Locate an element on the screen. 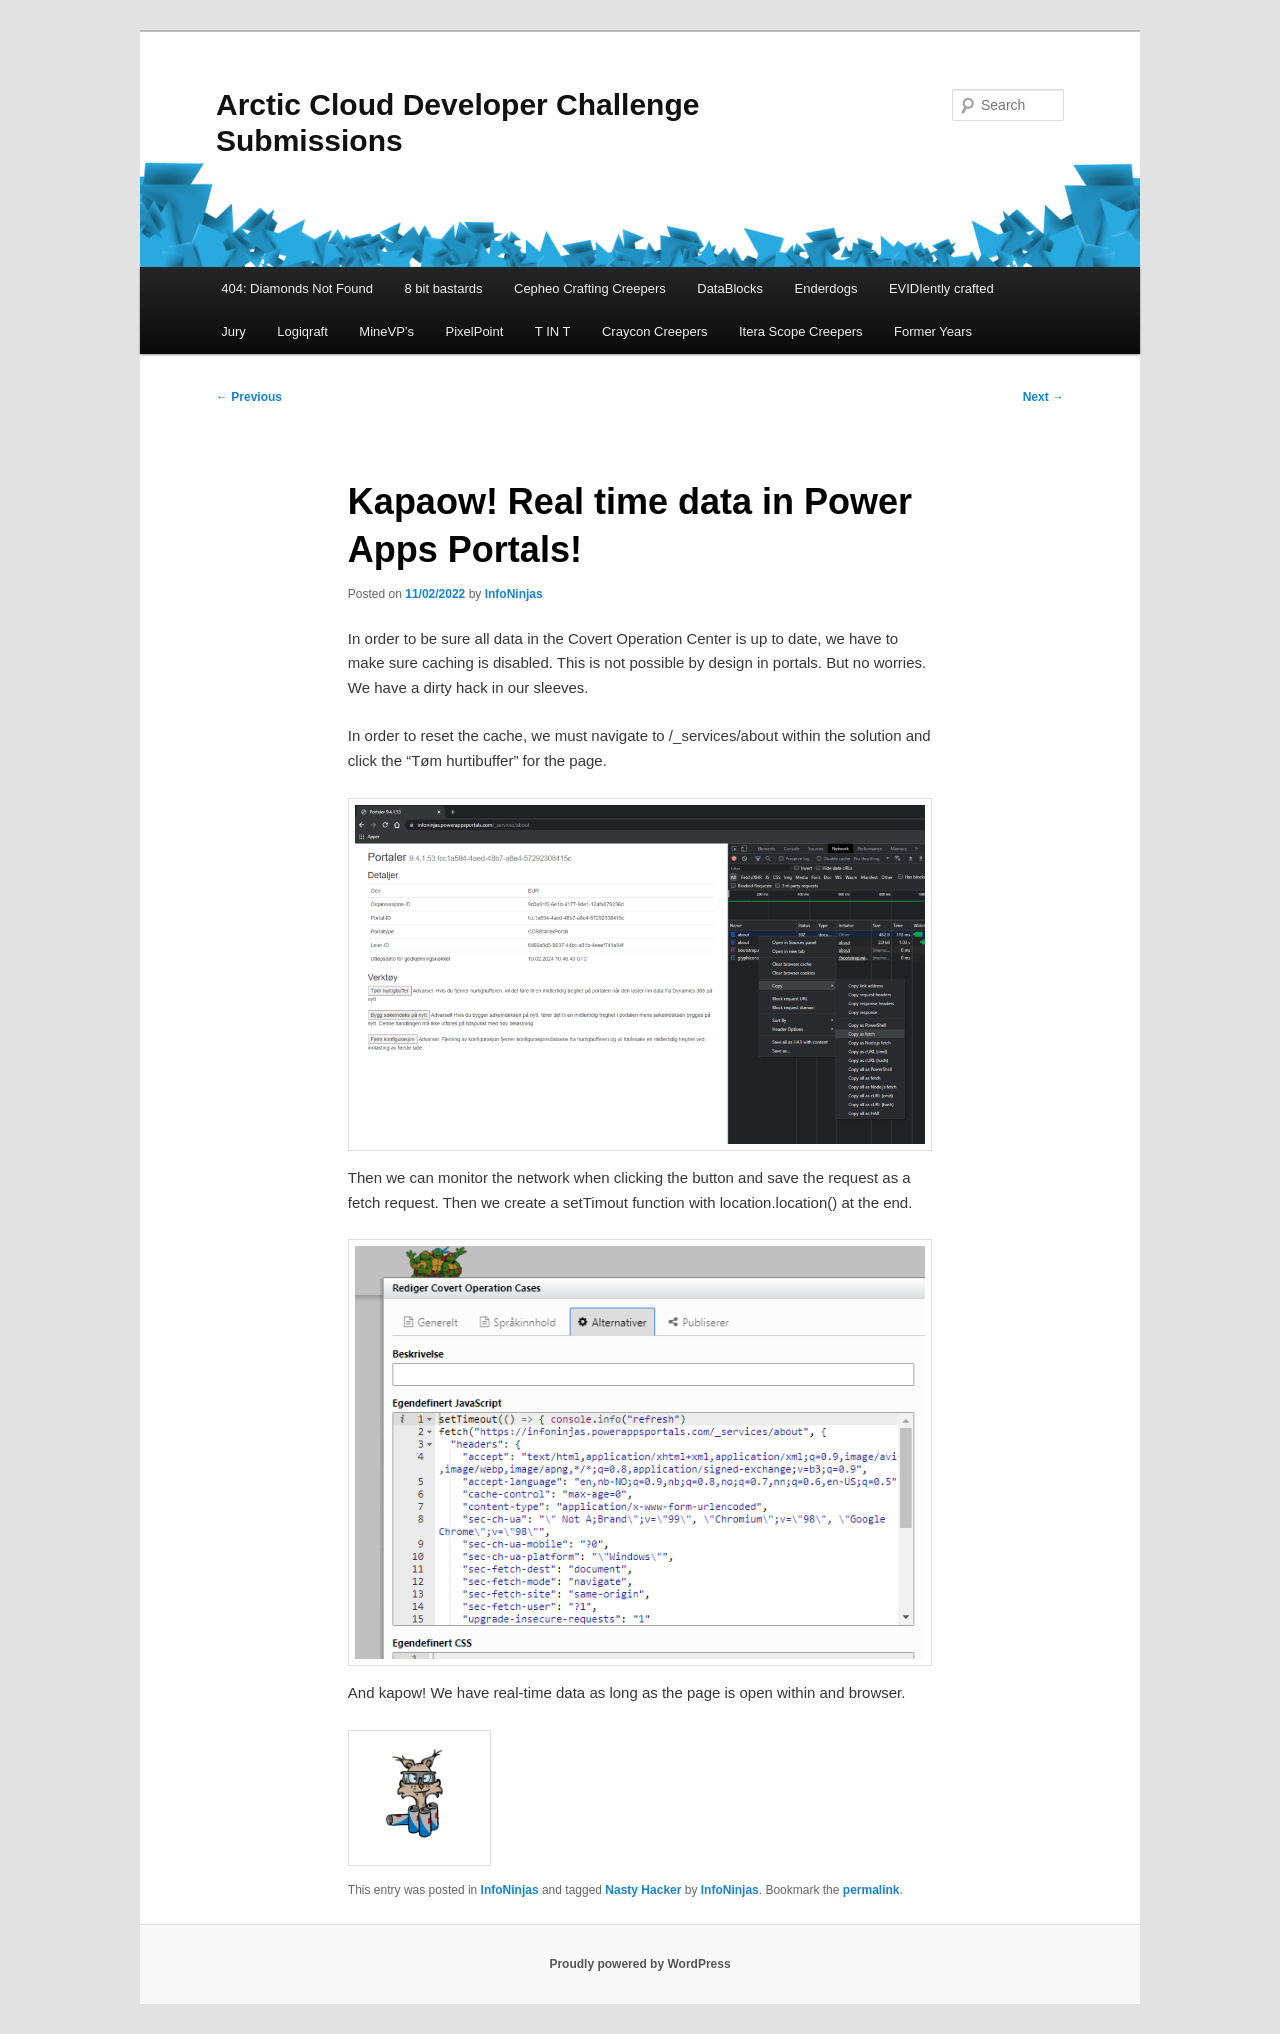 This screenshot has width=1280, height=2034. Previous is located at coordinates (249, 397).